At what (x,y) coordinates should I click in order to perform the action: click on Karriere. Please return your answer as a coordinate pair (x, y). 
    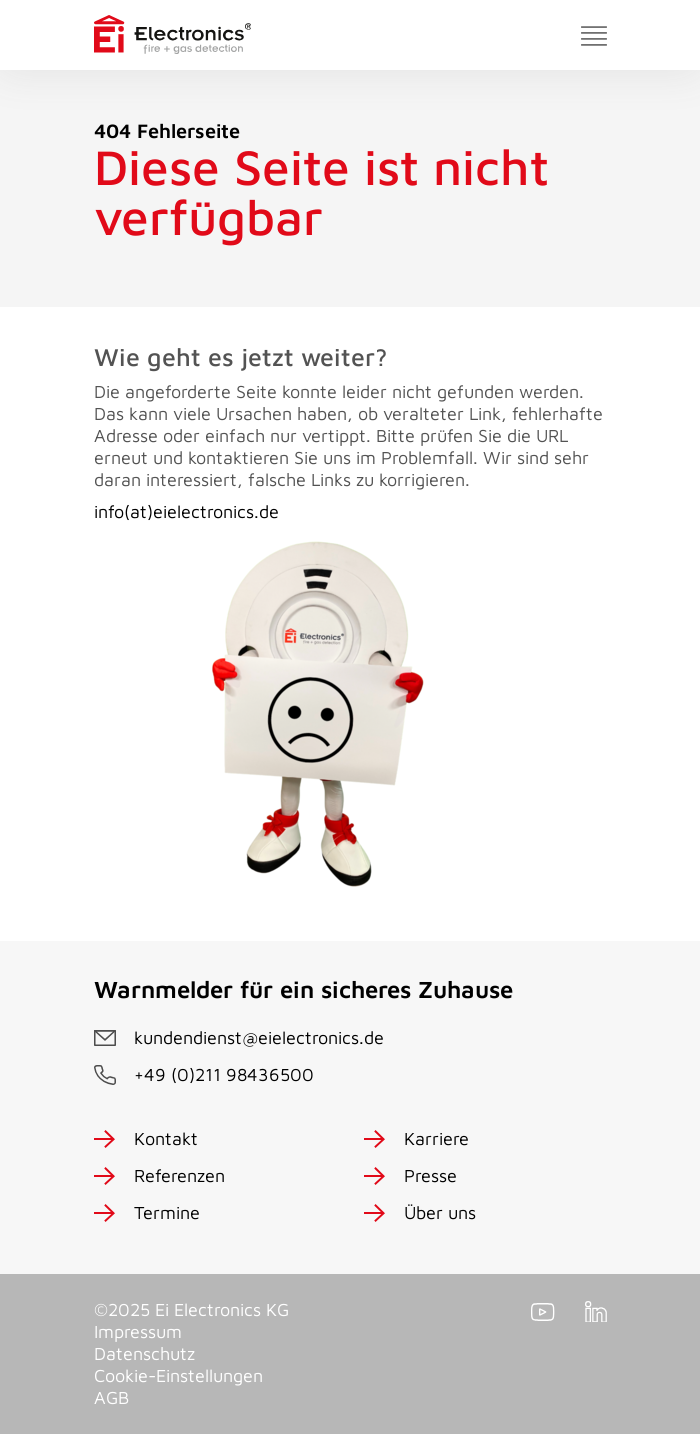
    Looking at the image, I should click on (436, 1138).